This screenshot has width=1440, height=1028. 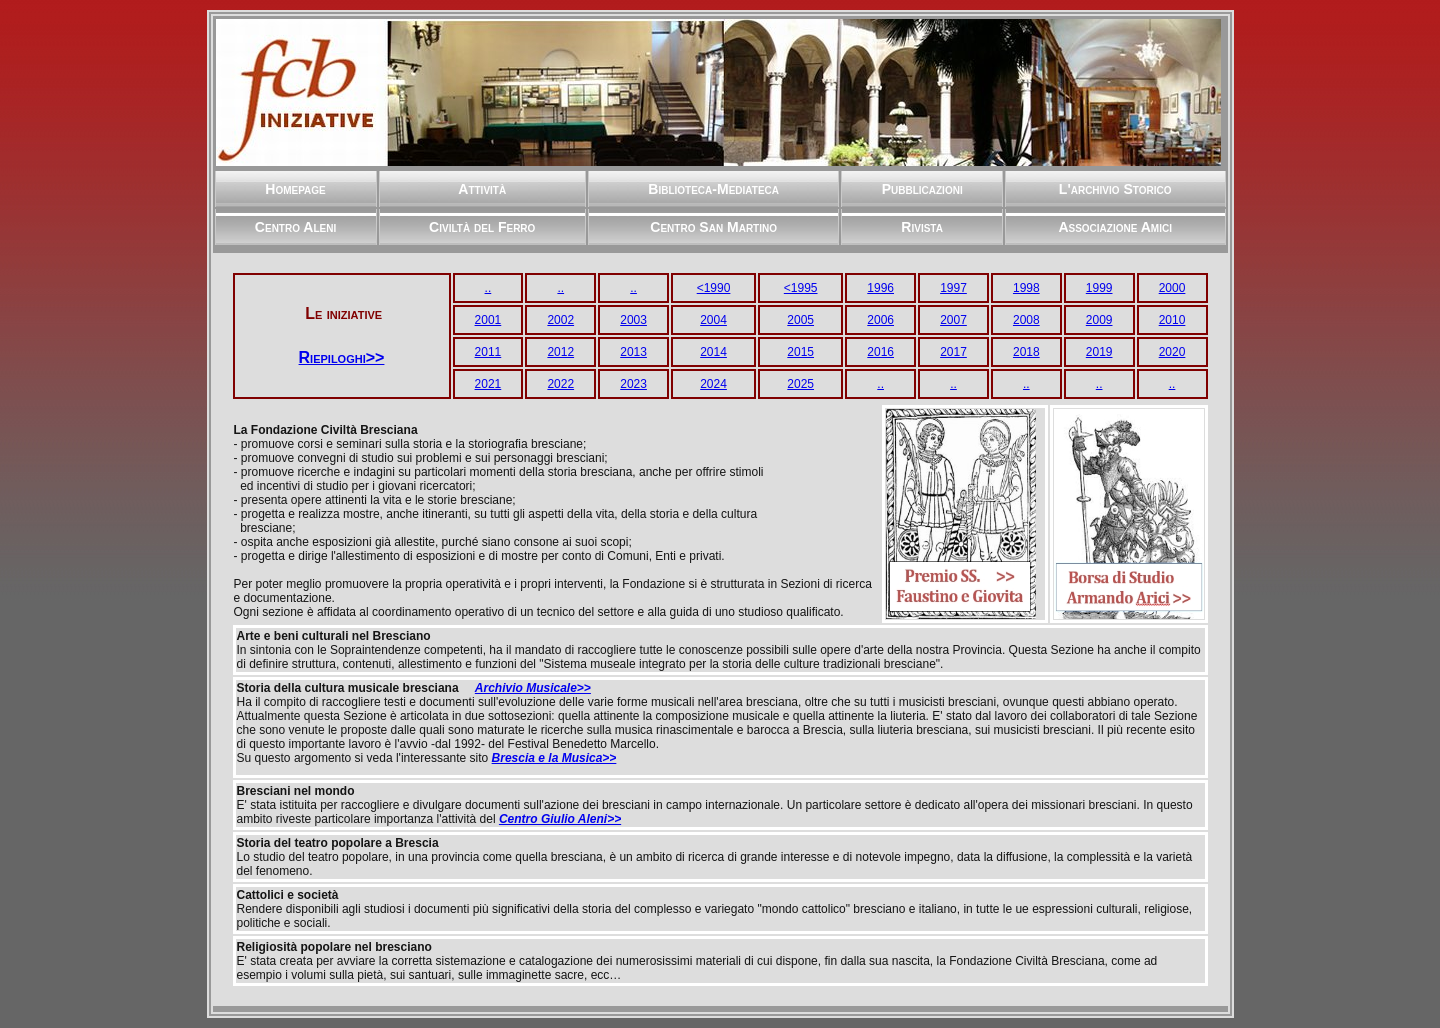 I want to click on 1997, so click(x=953, y=288).